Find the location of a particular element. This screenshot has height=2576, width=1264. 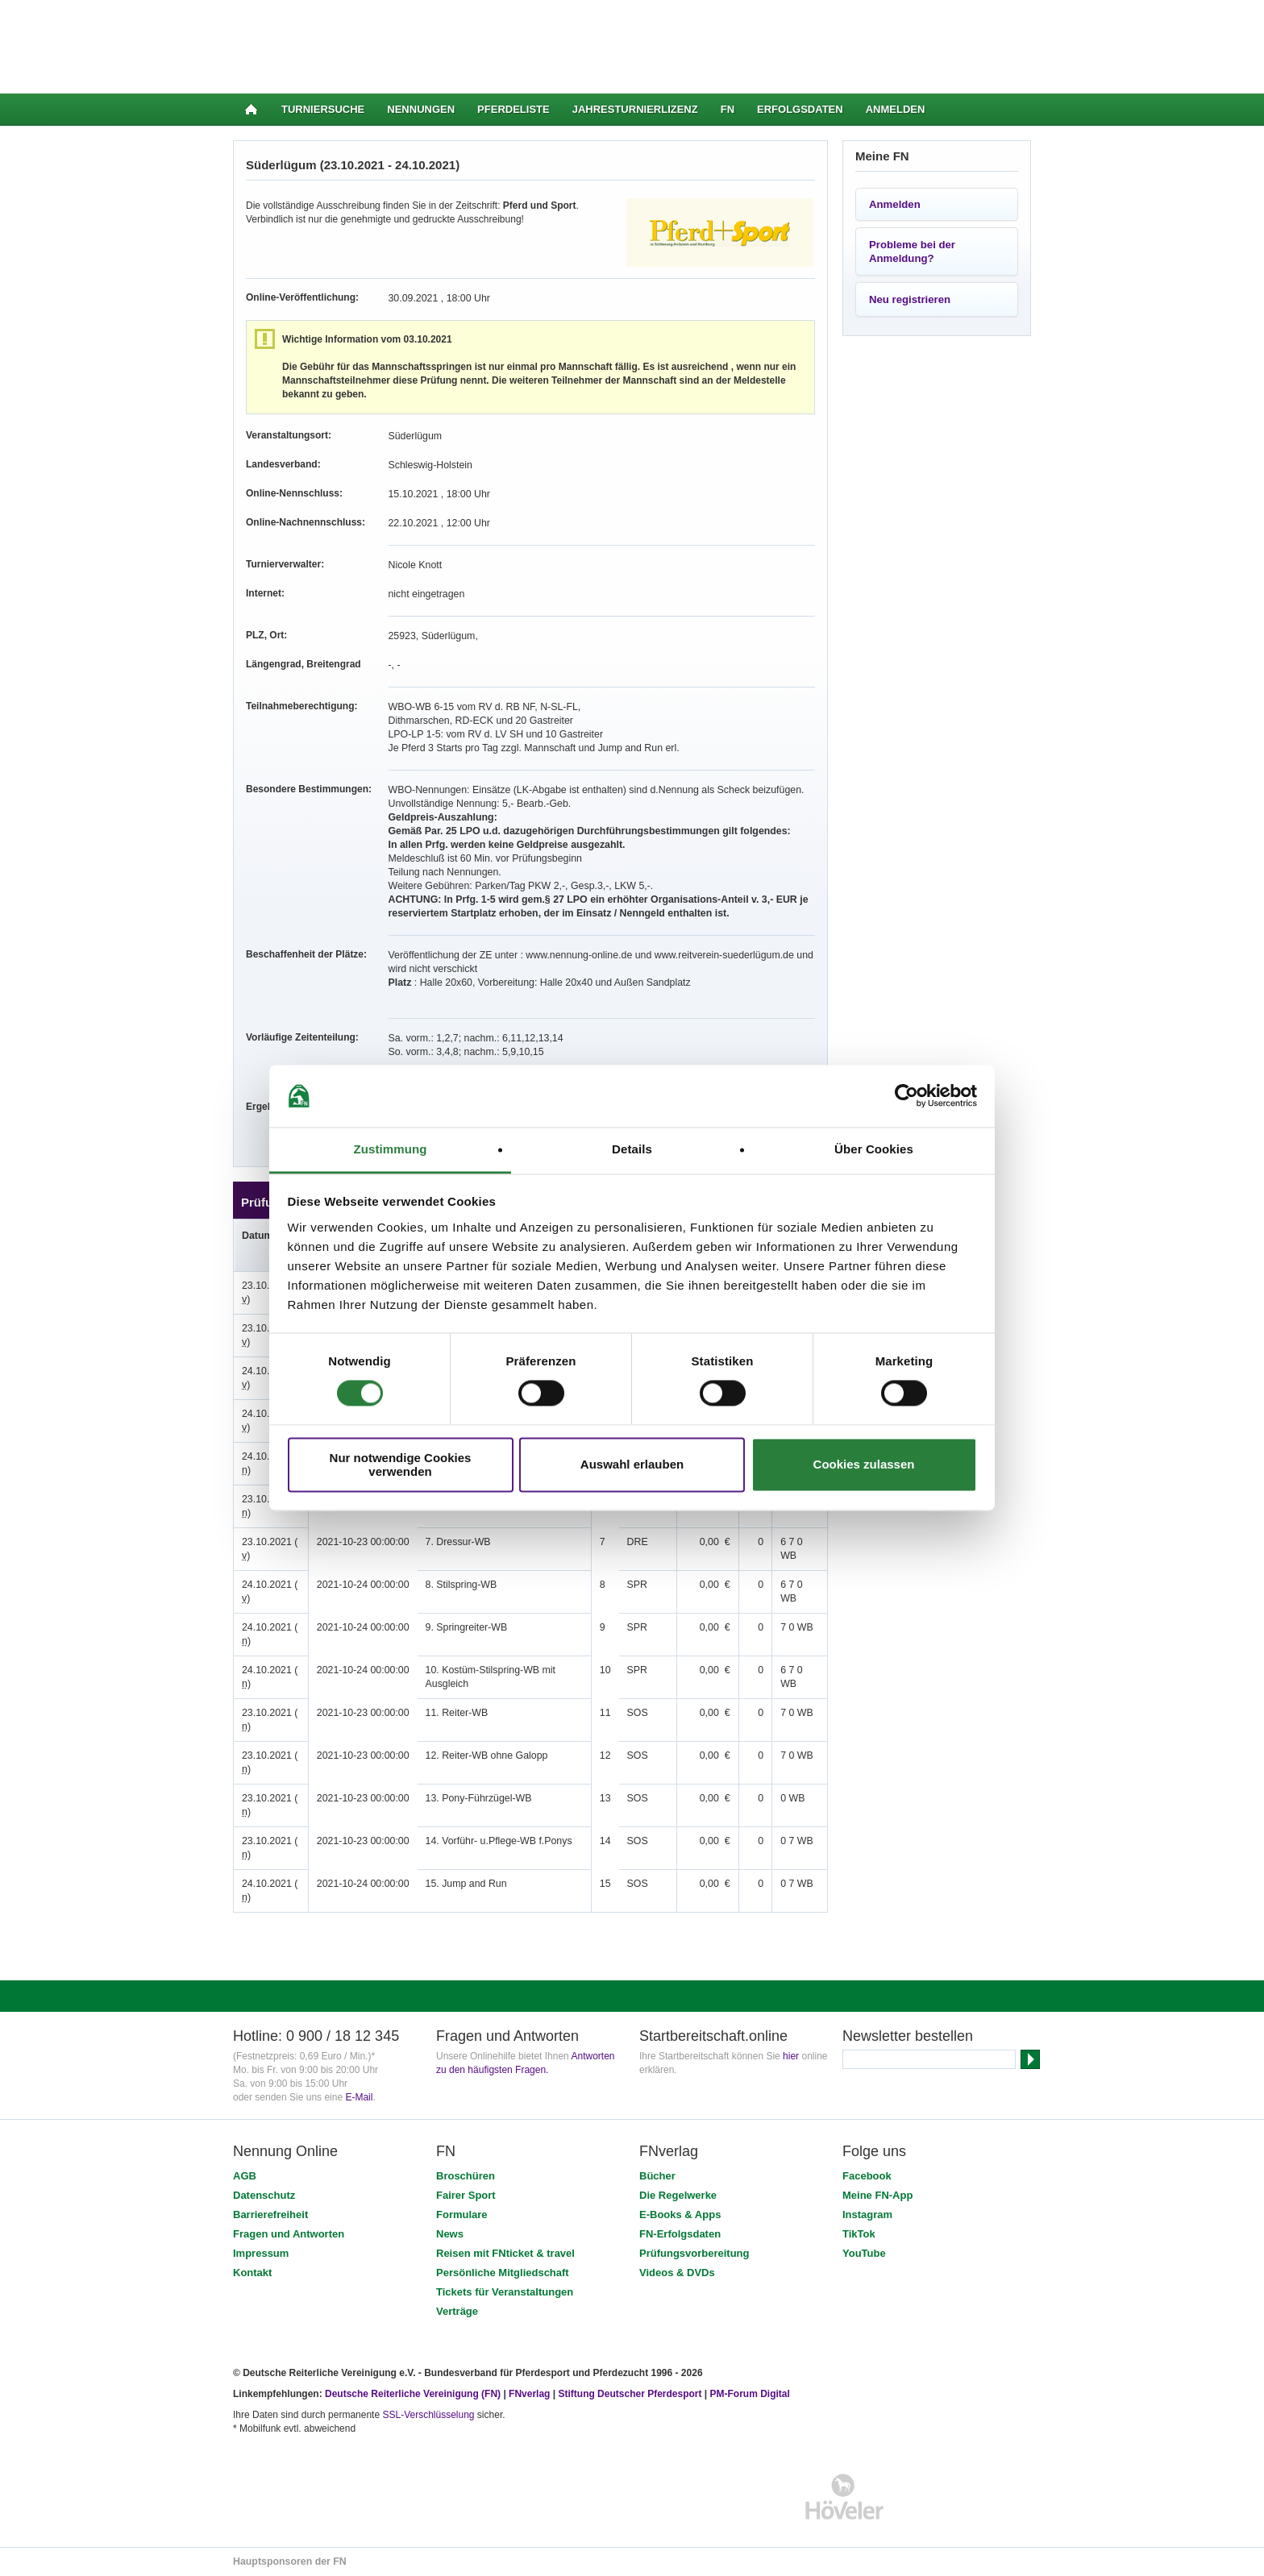

YouTube is located at coordinates (864, 2253).